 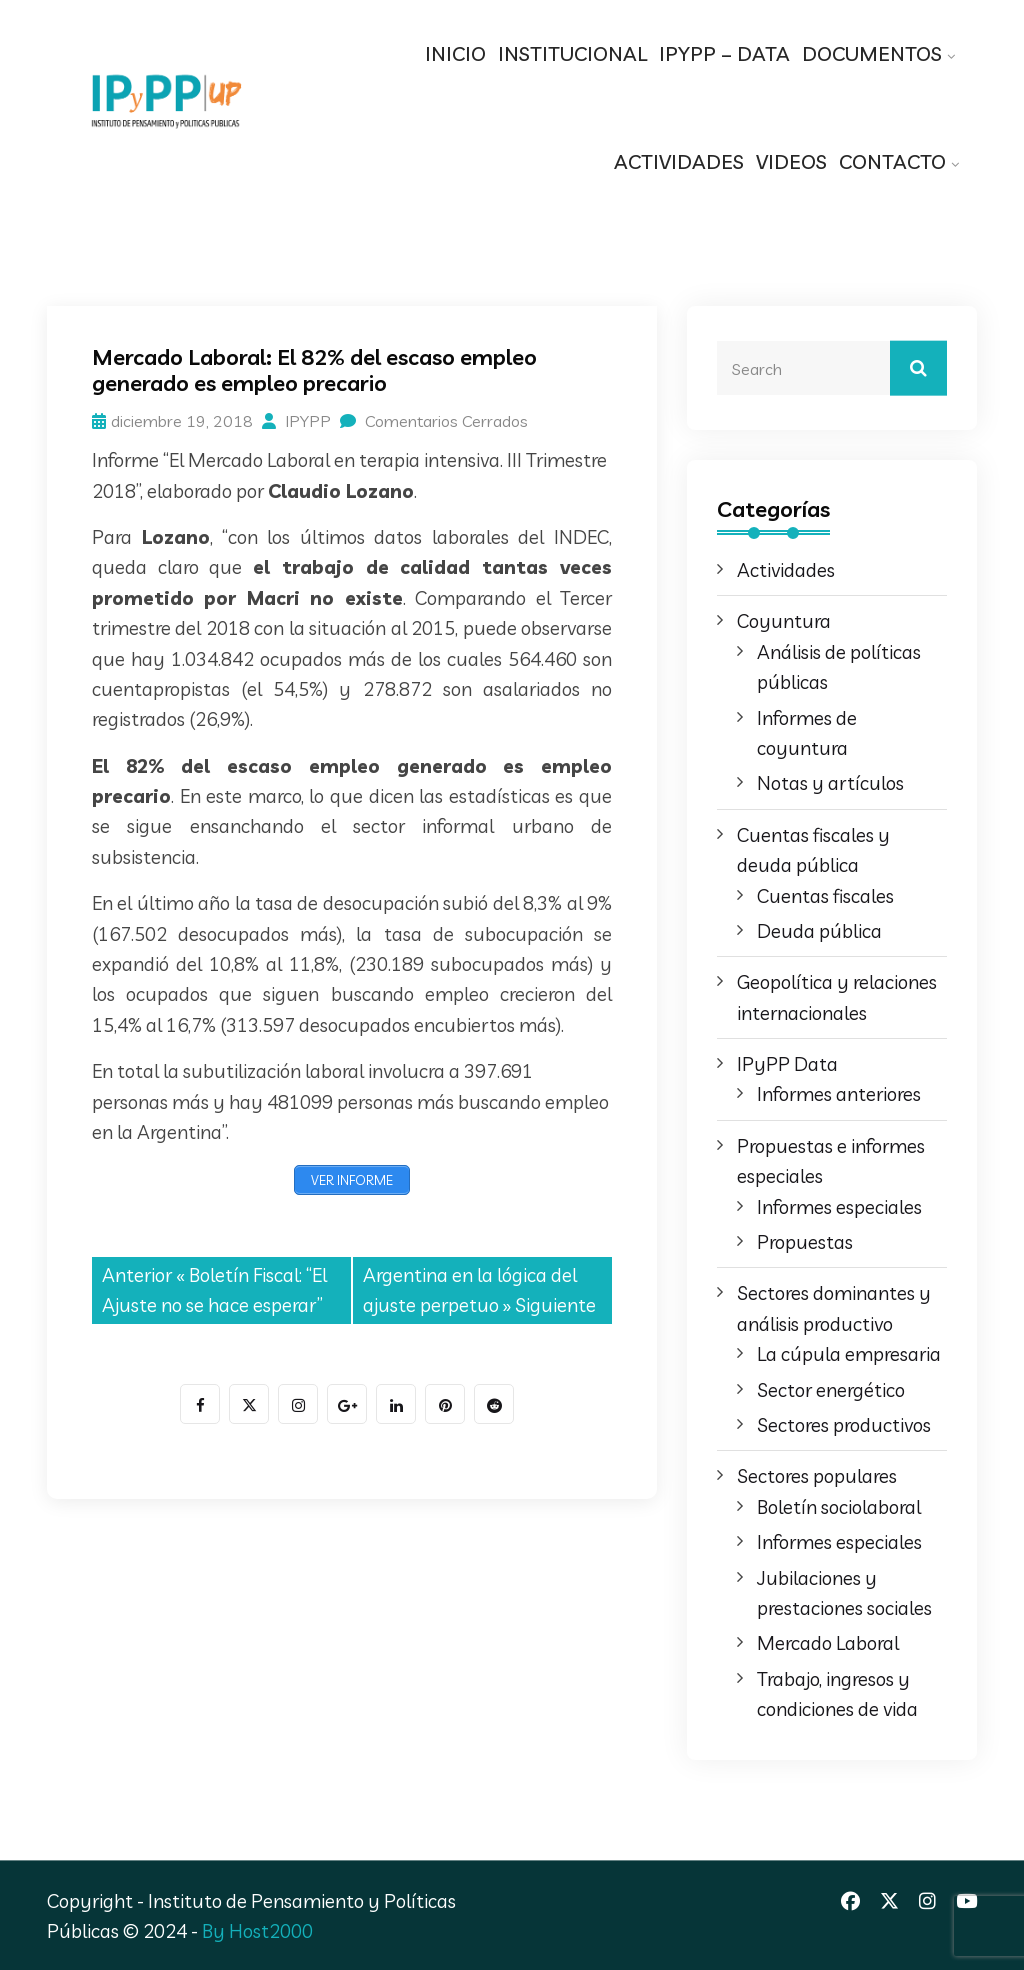 I want to click on Propuestas, so click(x=805, y=1242).